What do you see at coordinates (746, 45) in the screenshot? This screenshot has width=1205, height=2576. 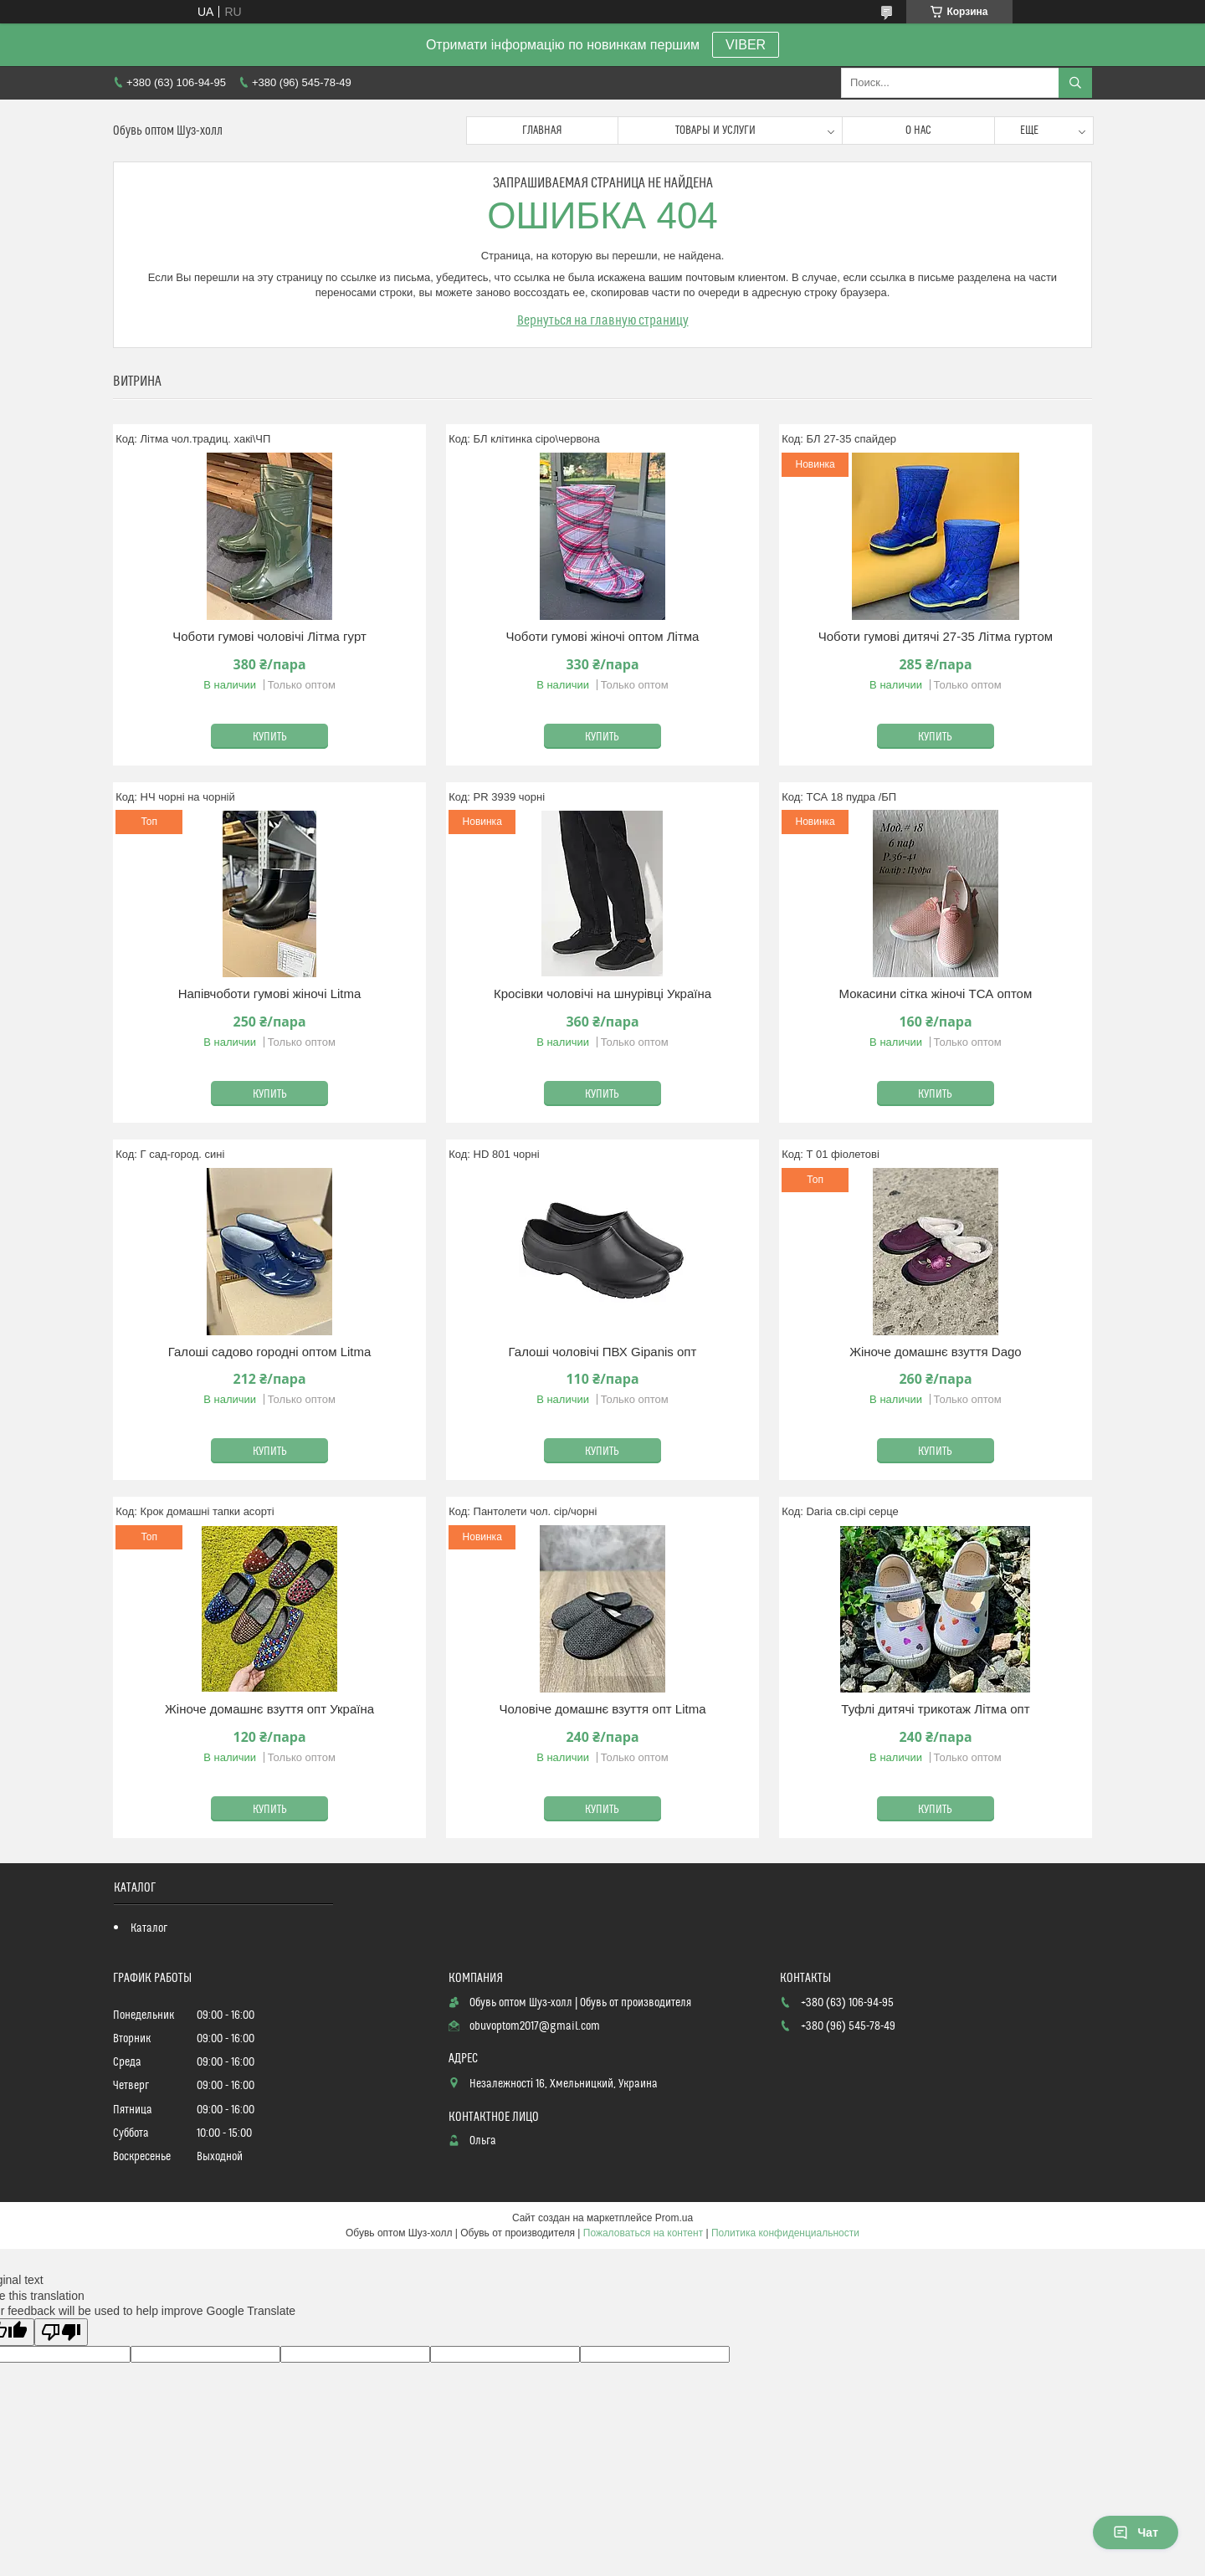 I see `VIBER` at bounding box center [746, 45].